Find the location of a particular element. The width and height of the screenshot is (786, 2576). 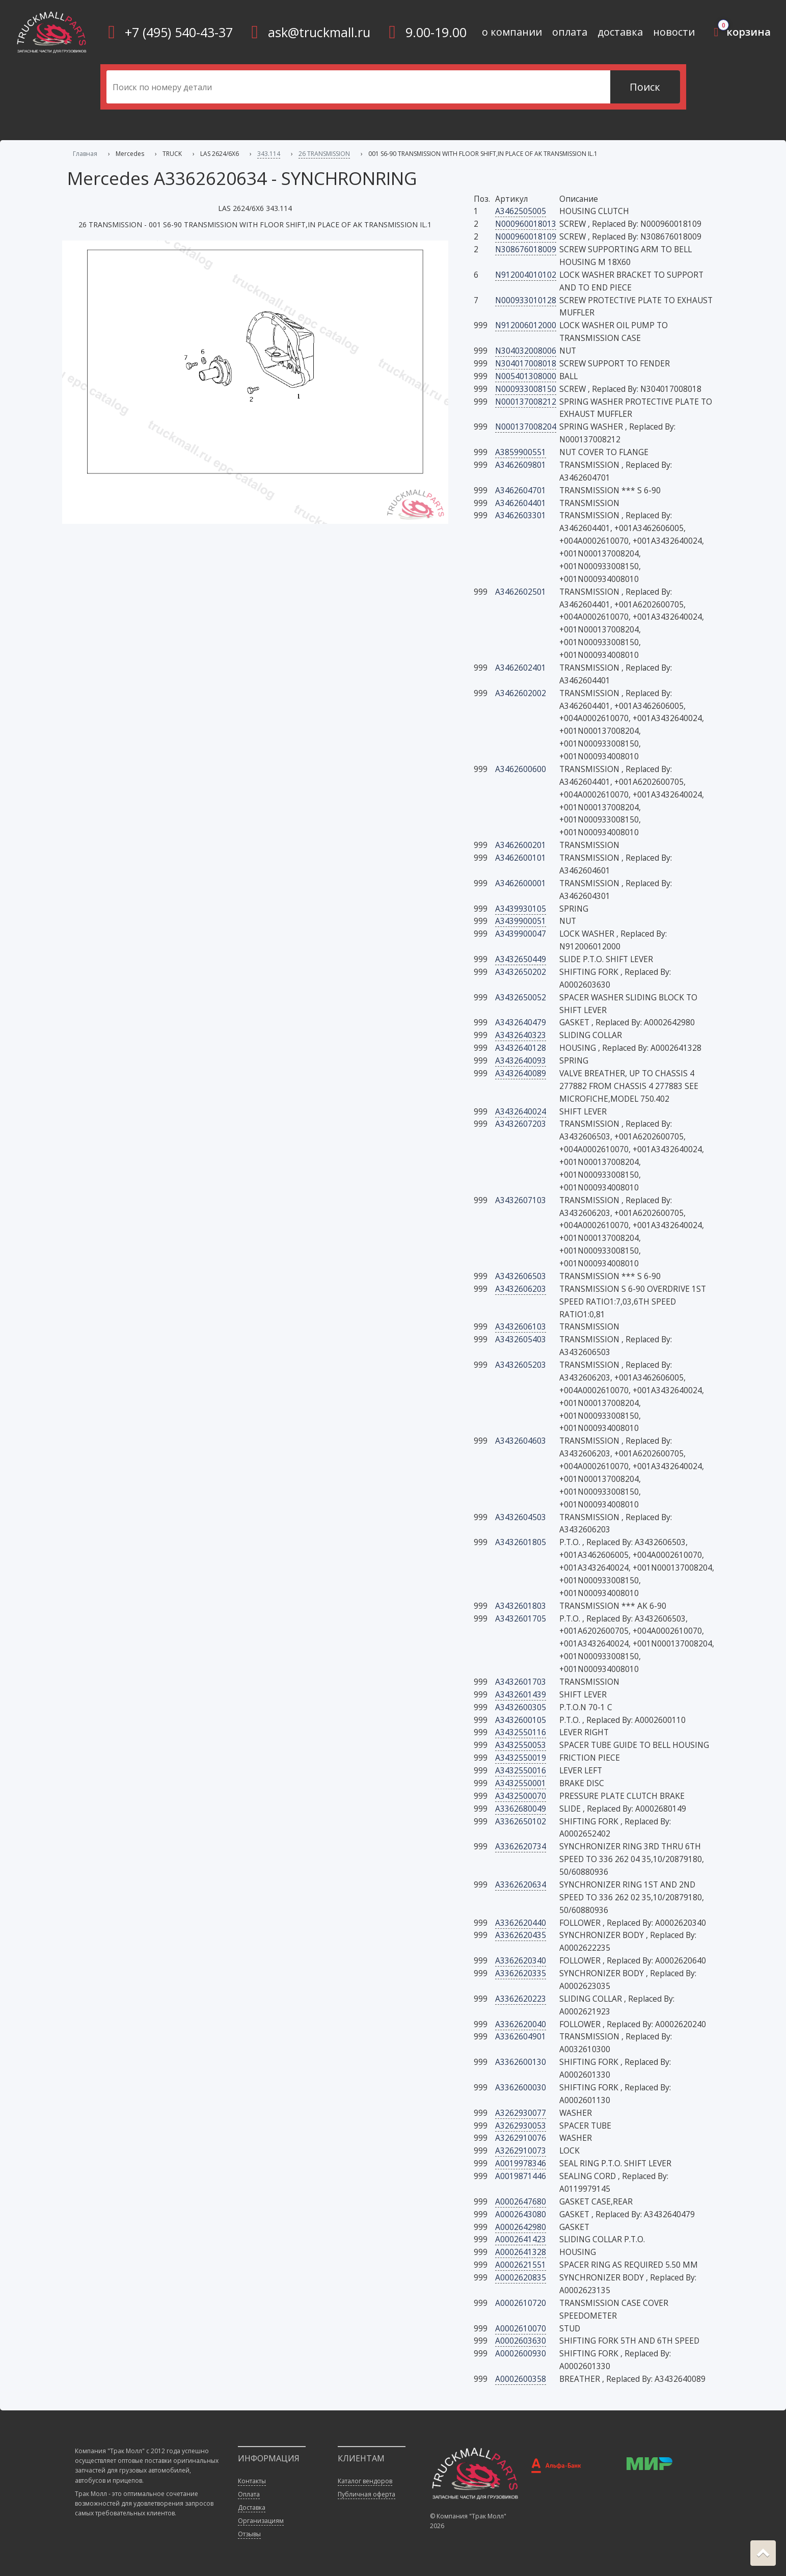

A3432607203 is located at coordinates (520, 1123).